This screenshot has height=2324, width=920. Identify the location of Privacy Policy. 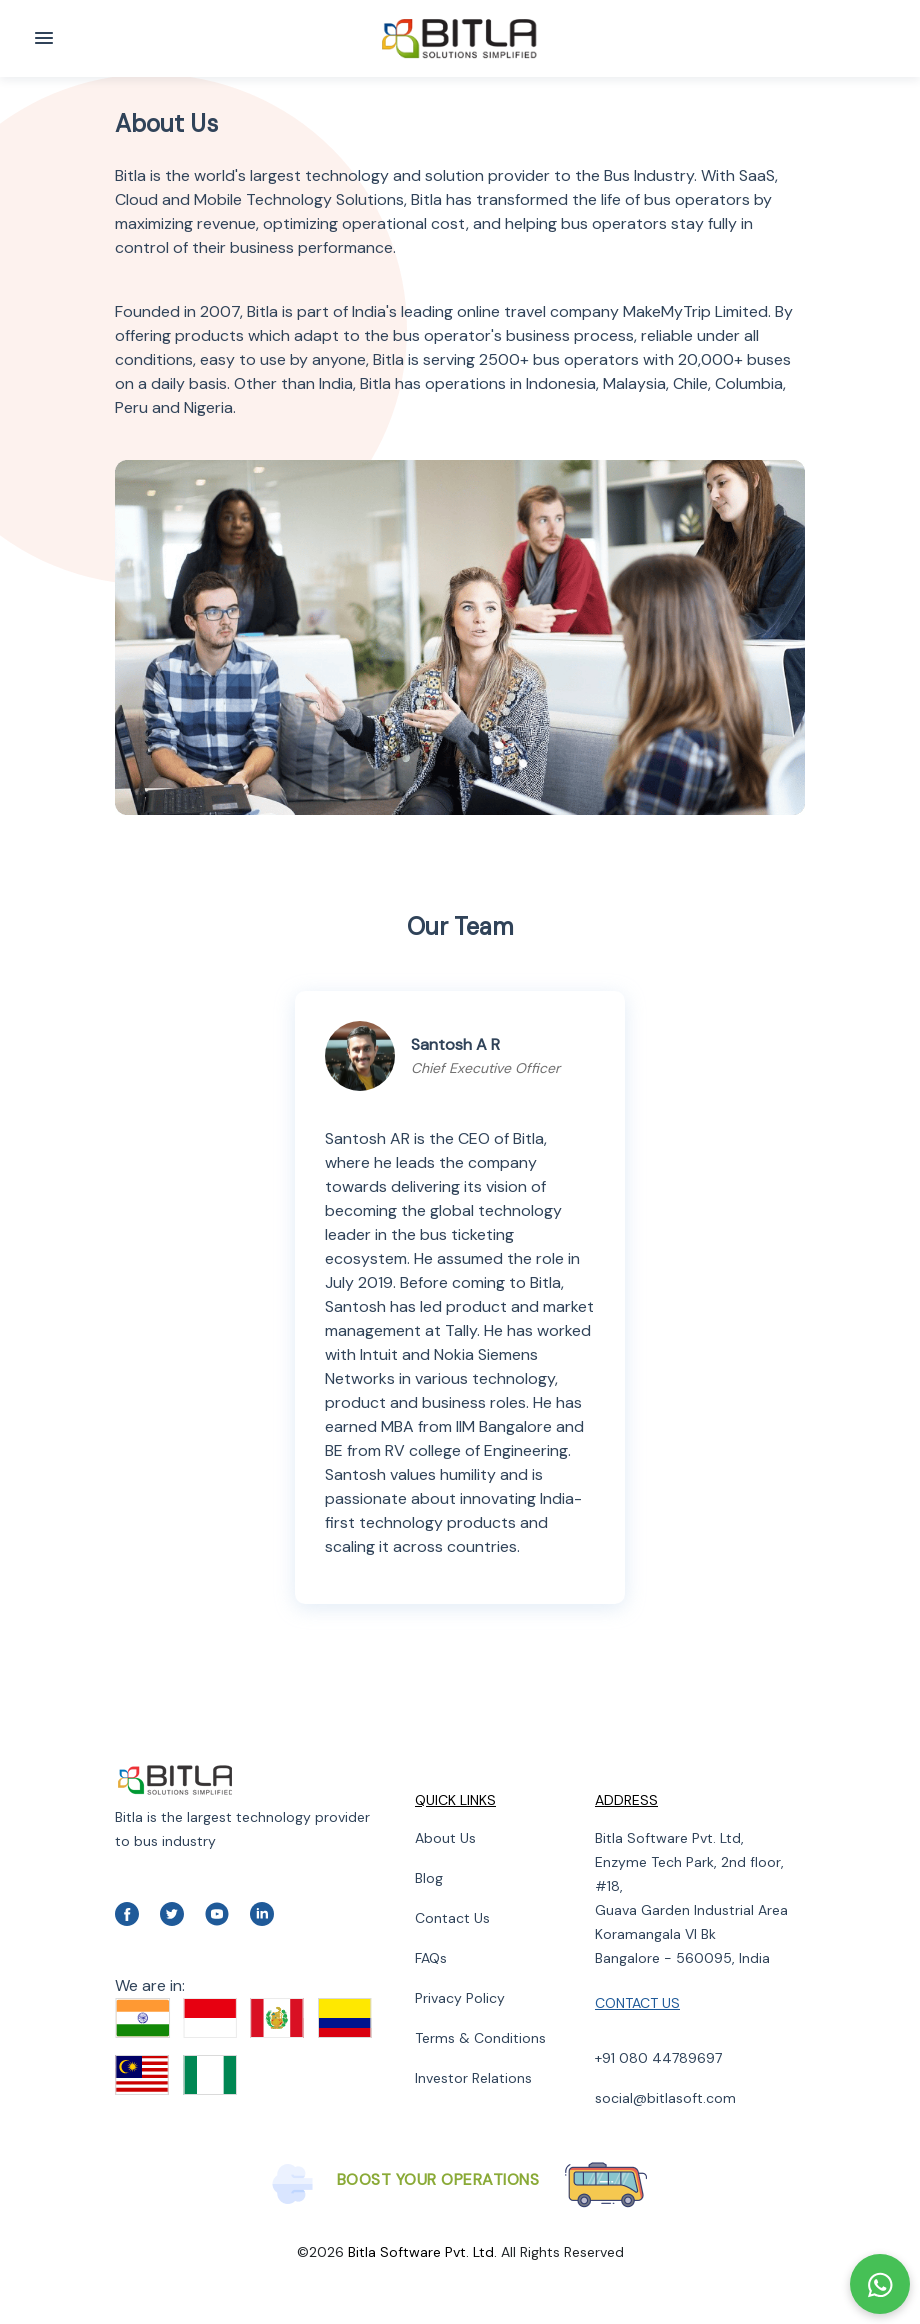
(460, 1998).